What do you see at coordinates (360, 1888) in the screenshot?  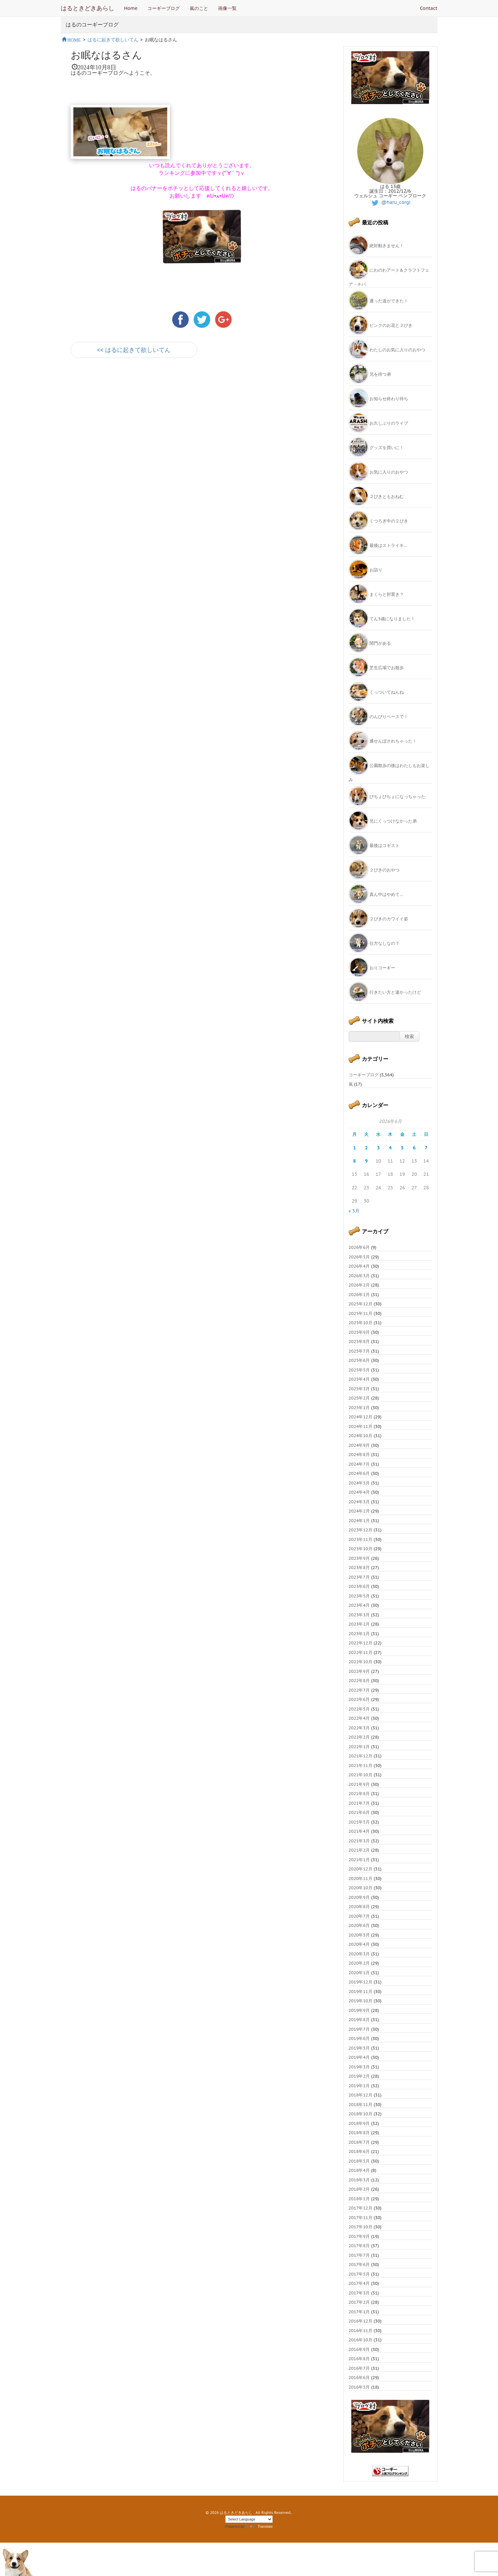 I see `2020年10月` at bounding box center [360, 1888].